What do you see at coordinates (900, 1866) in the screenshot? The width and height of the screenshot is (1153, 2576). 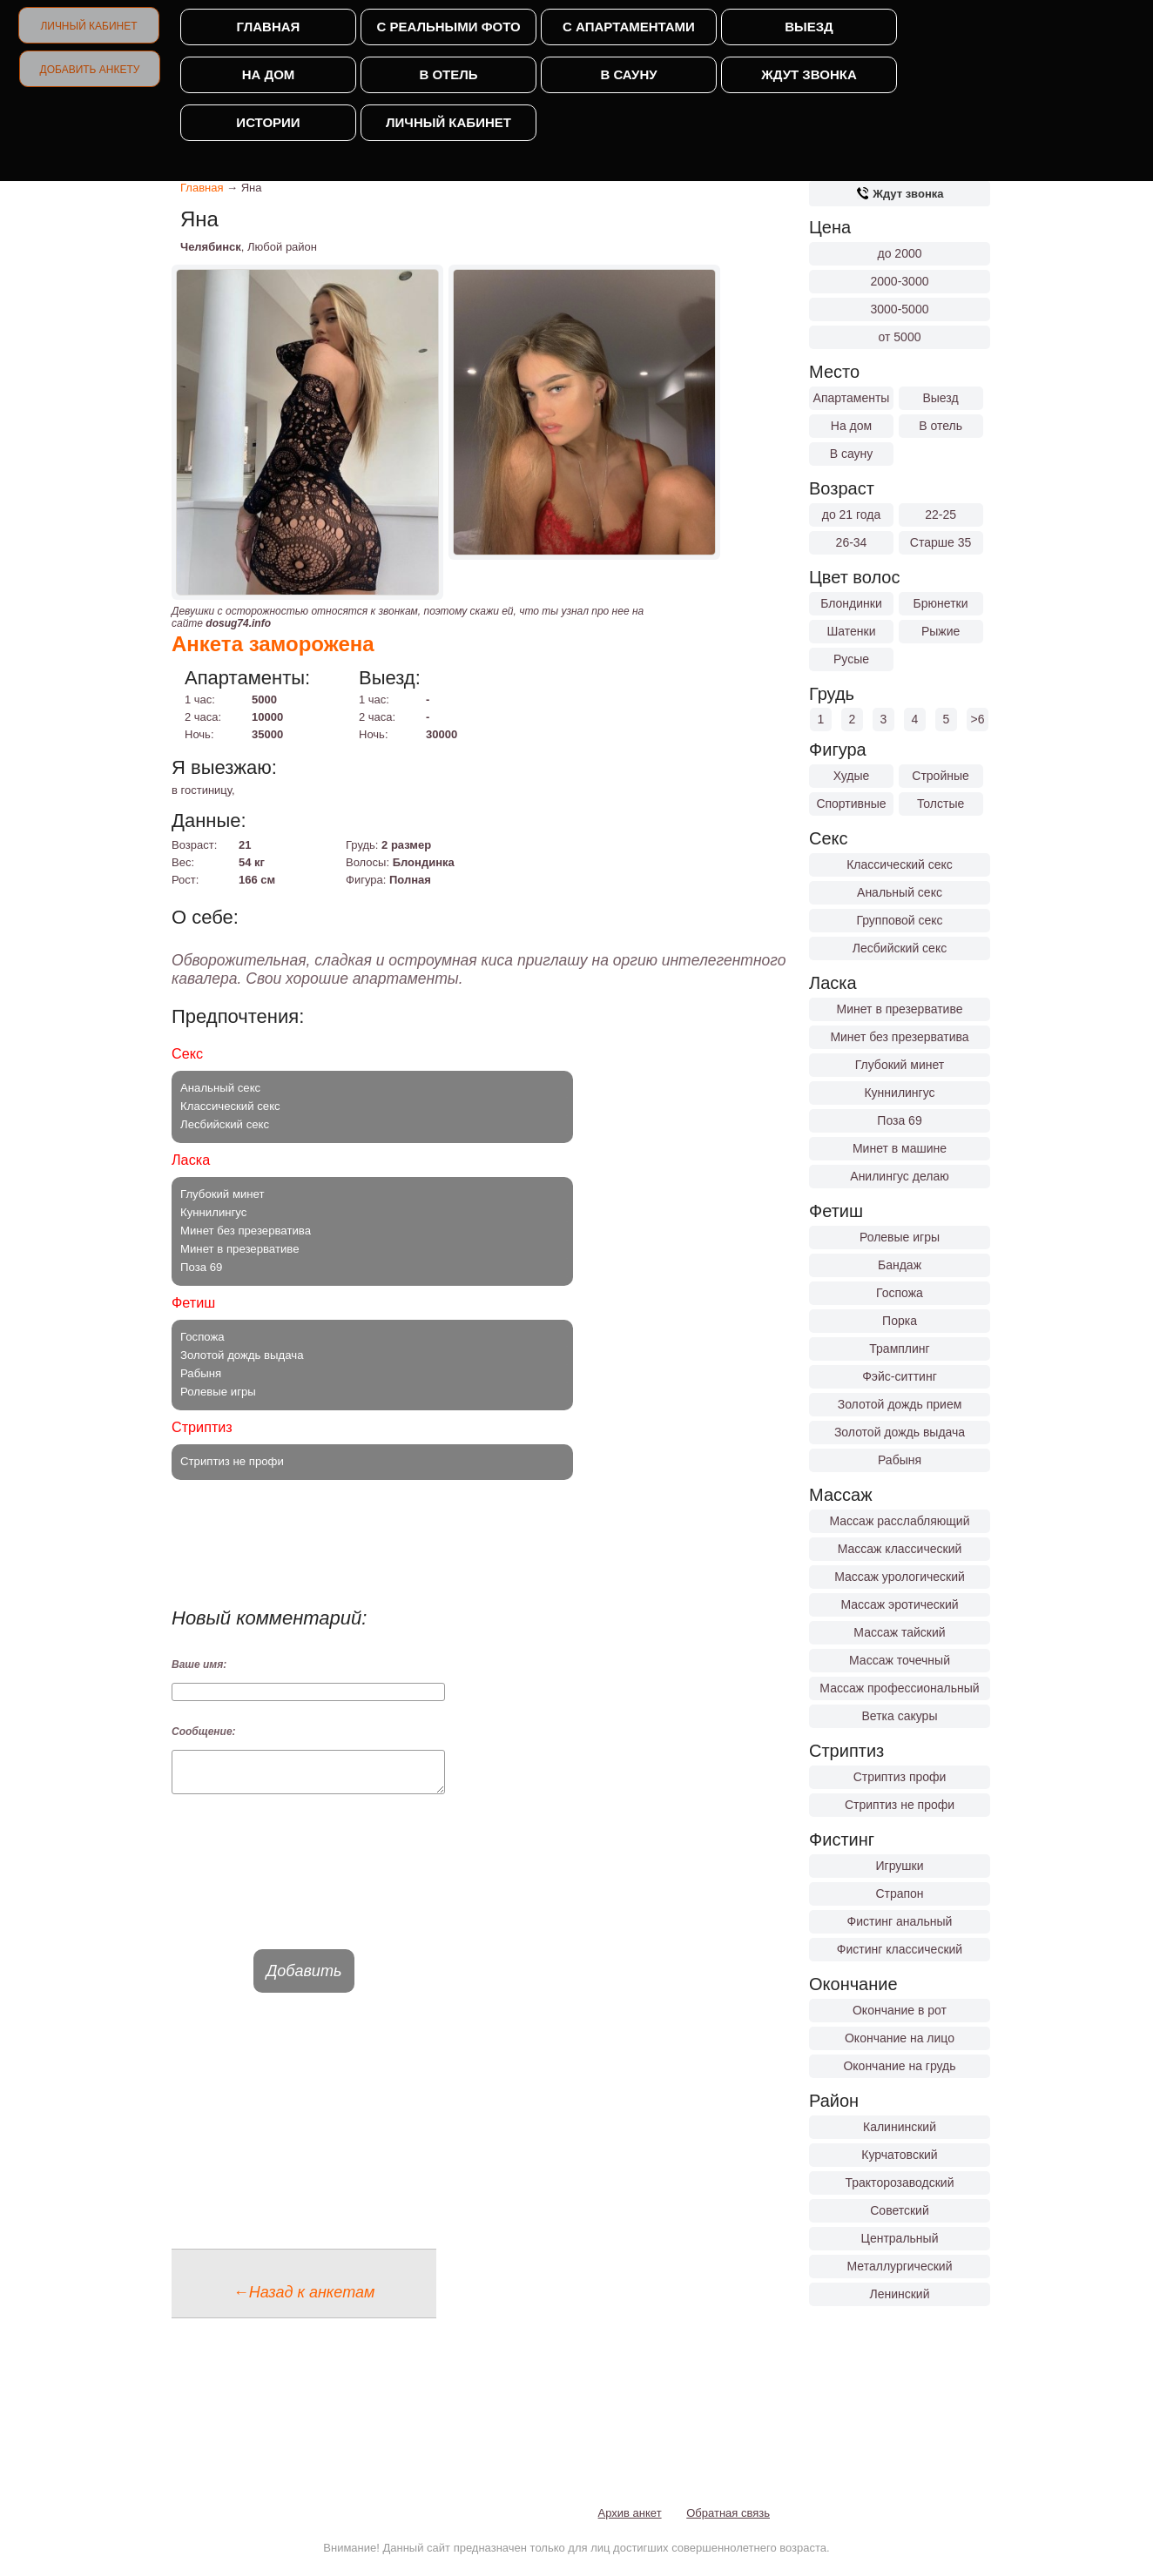 I see `Игрушки` at bounding box center [900, 1866].